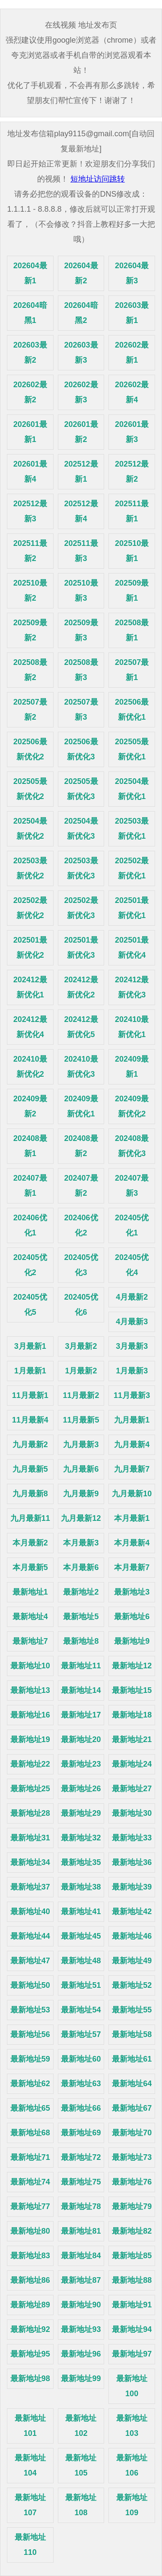 The image size is (162, 2576). Describe the element at coordinates (30, 1813) in the screenshot. I see `最新地址28` at that location.